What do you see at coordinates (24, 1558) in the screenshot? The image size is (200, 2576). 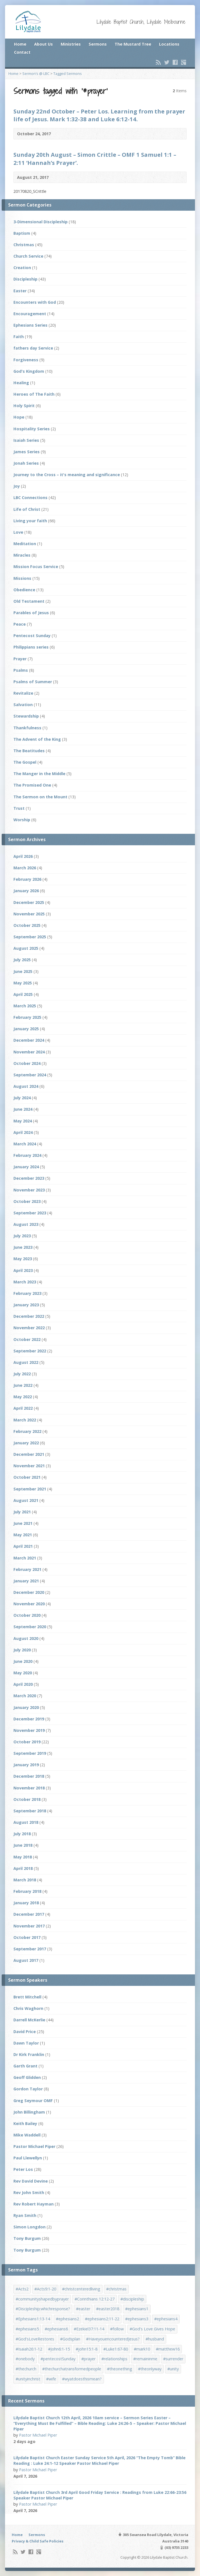 I see `March 2021` at bounding box center [24, 1558].